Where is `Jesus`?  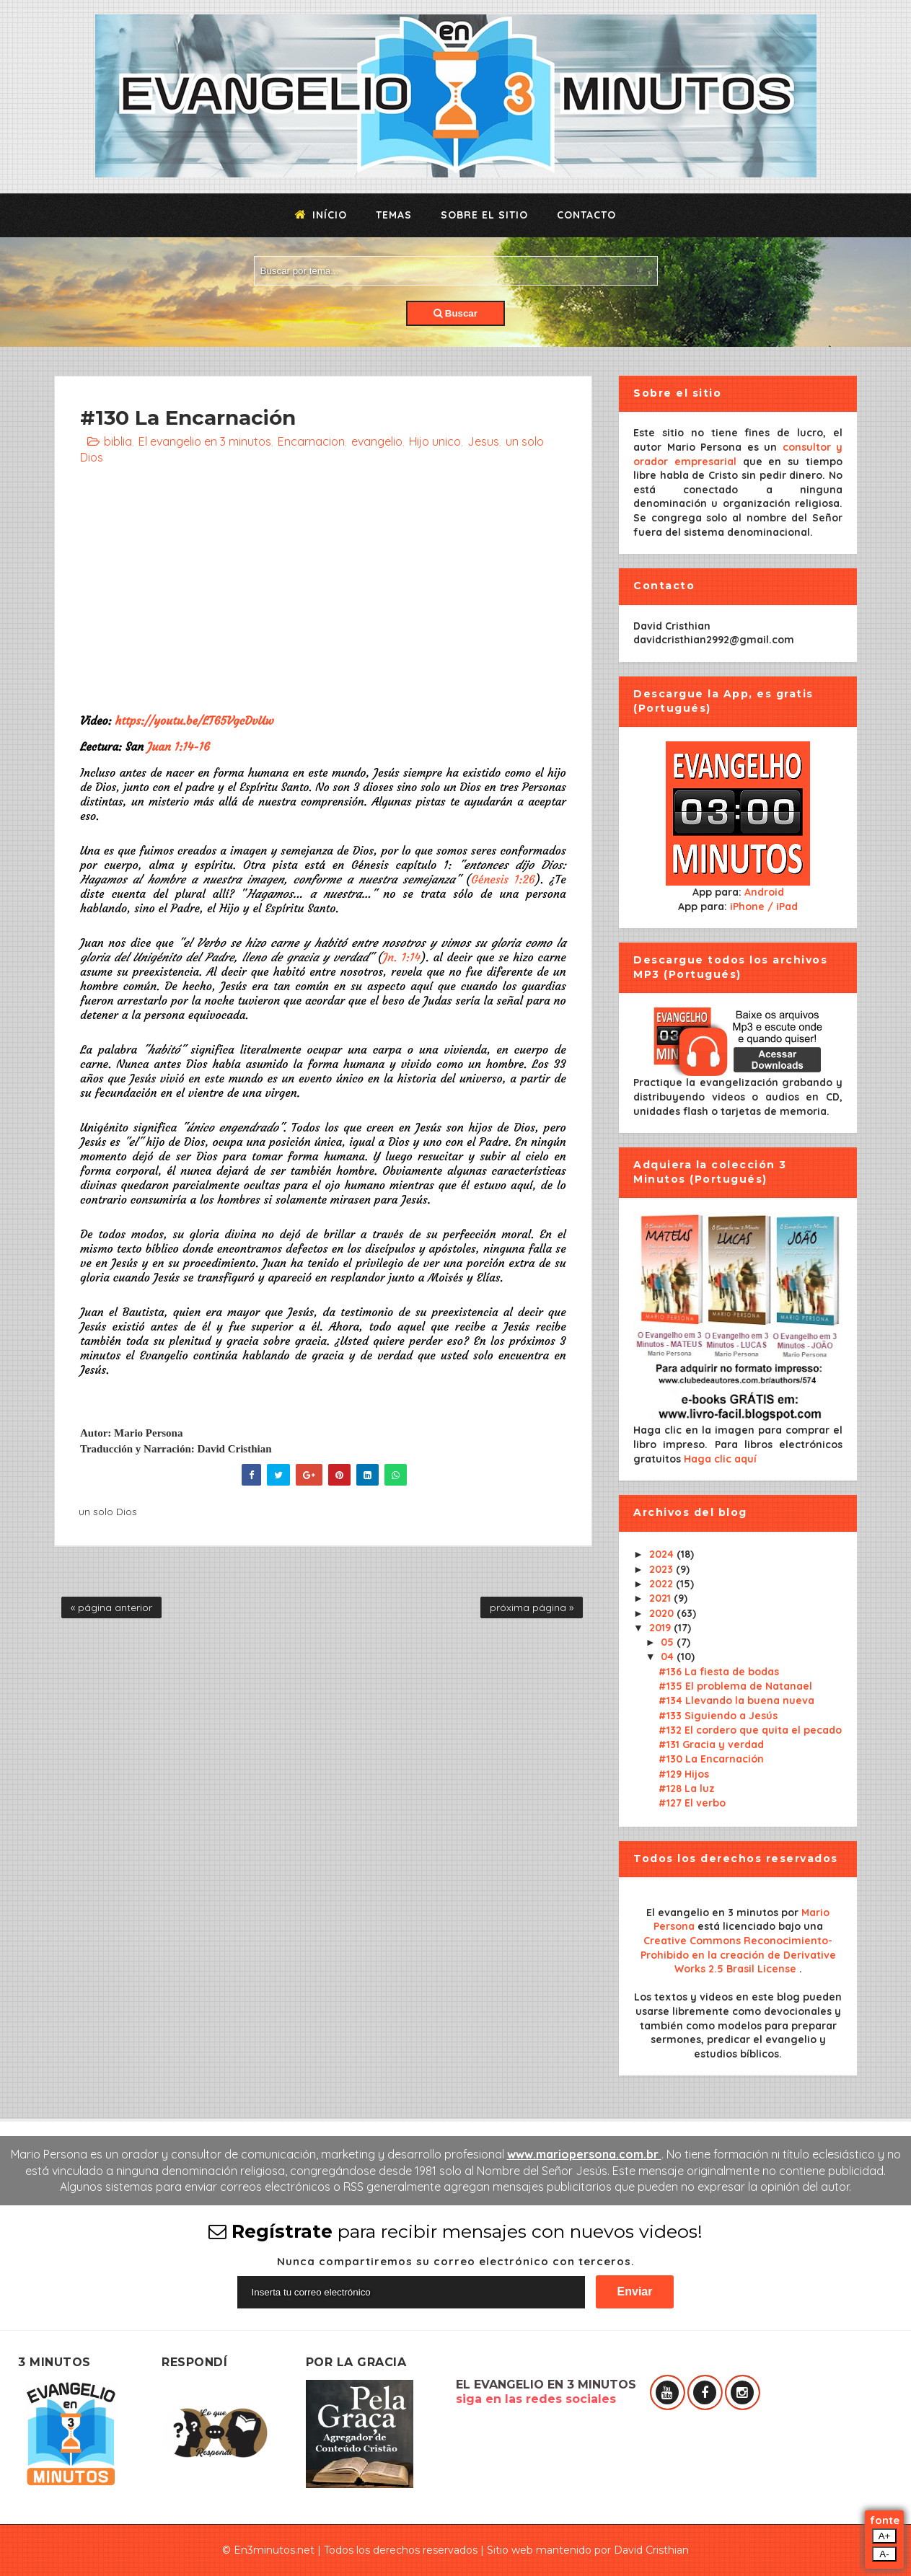
Jesus is located at coordinates (483, 441).